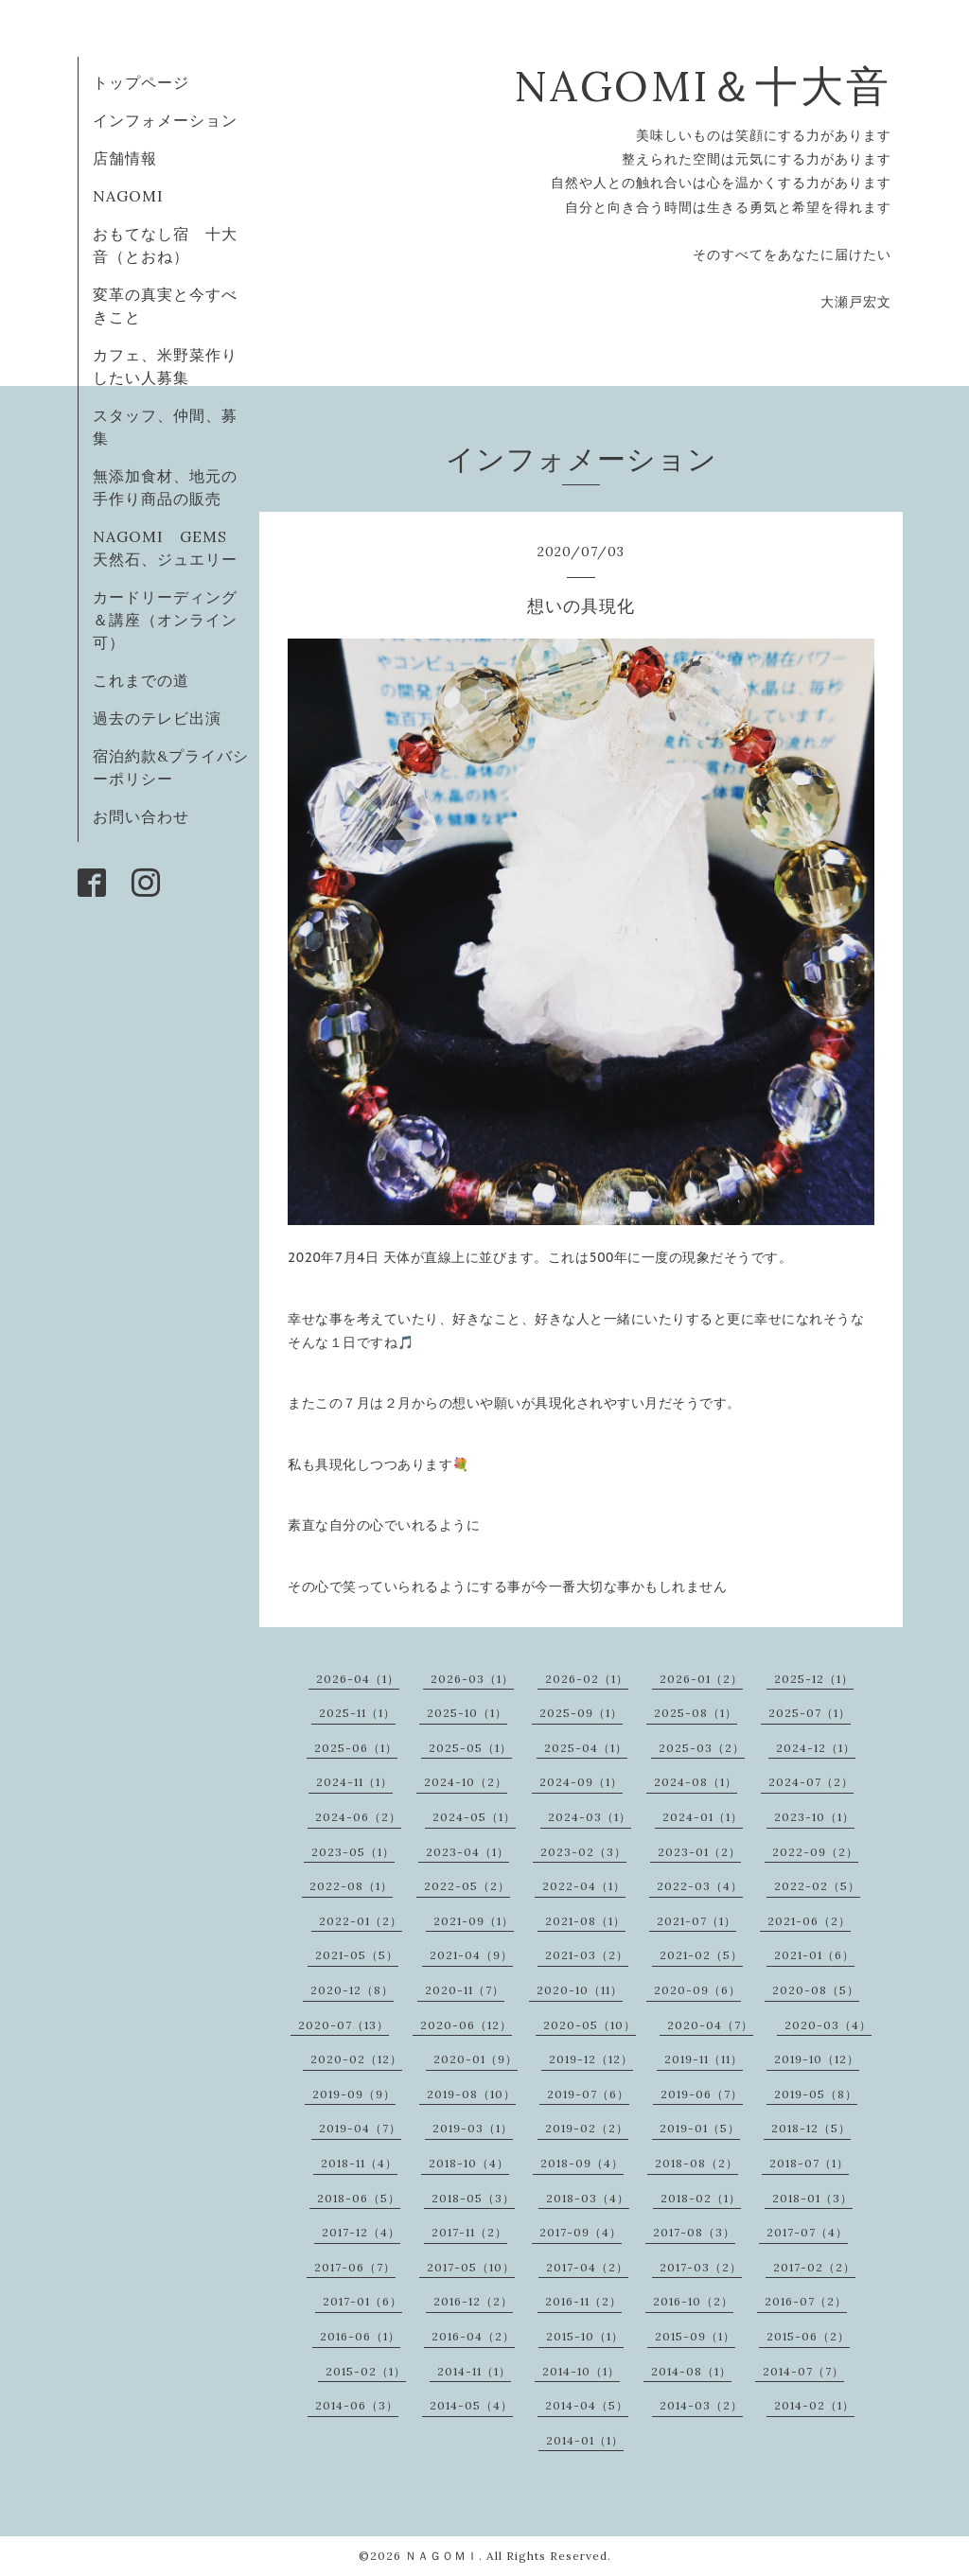 The height and width of the screenshot is (2576, 969). I want to click on 2025-11（1）, so click(357, 1713).